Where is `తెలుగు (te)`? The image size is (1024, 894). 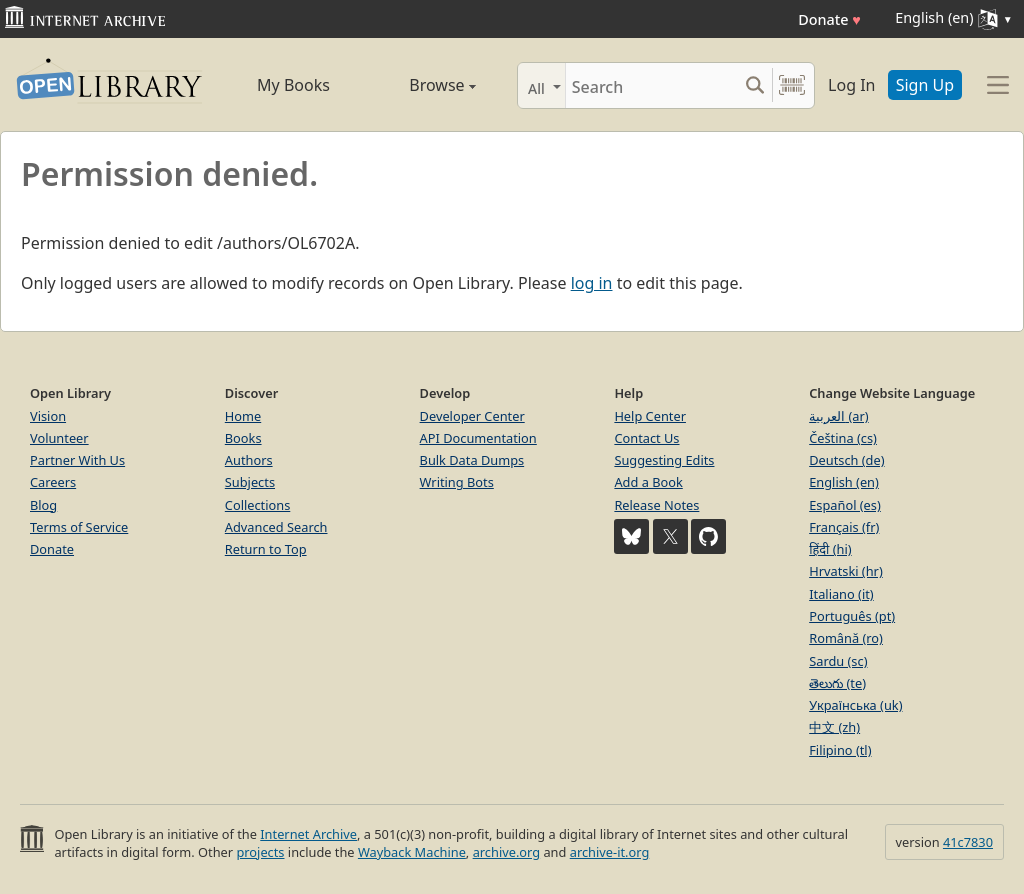
తెలుగు (te) is located at coordinates (837, 683).